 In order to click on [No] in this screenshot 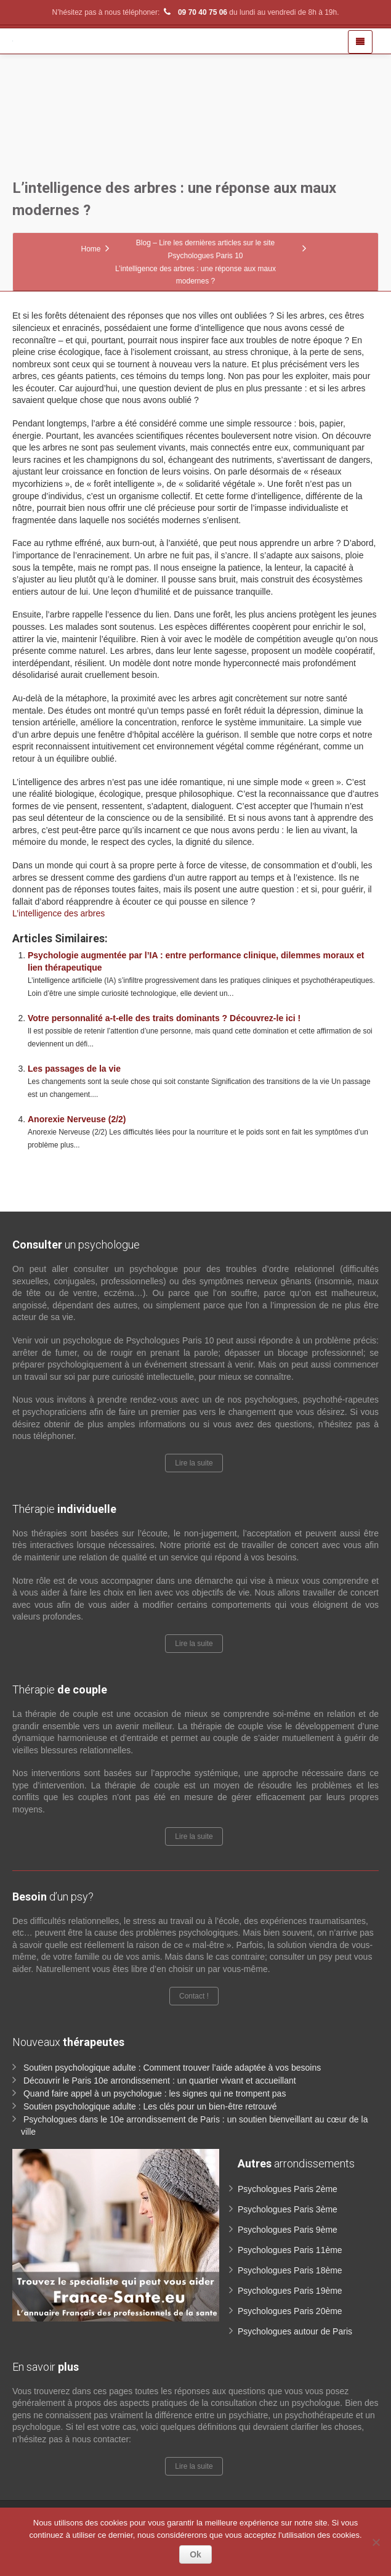, I will do `click(375, 2542)`.